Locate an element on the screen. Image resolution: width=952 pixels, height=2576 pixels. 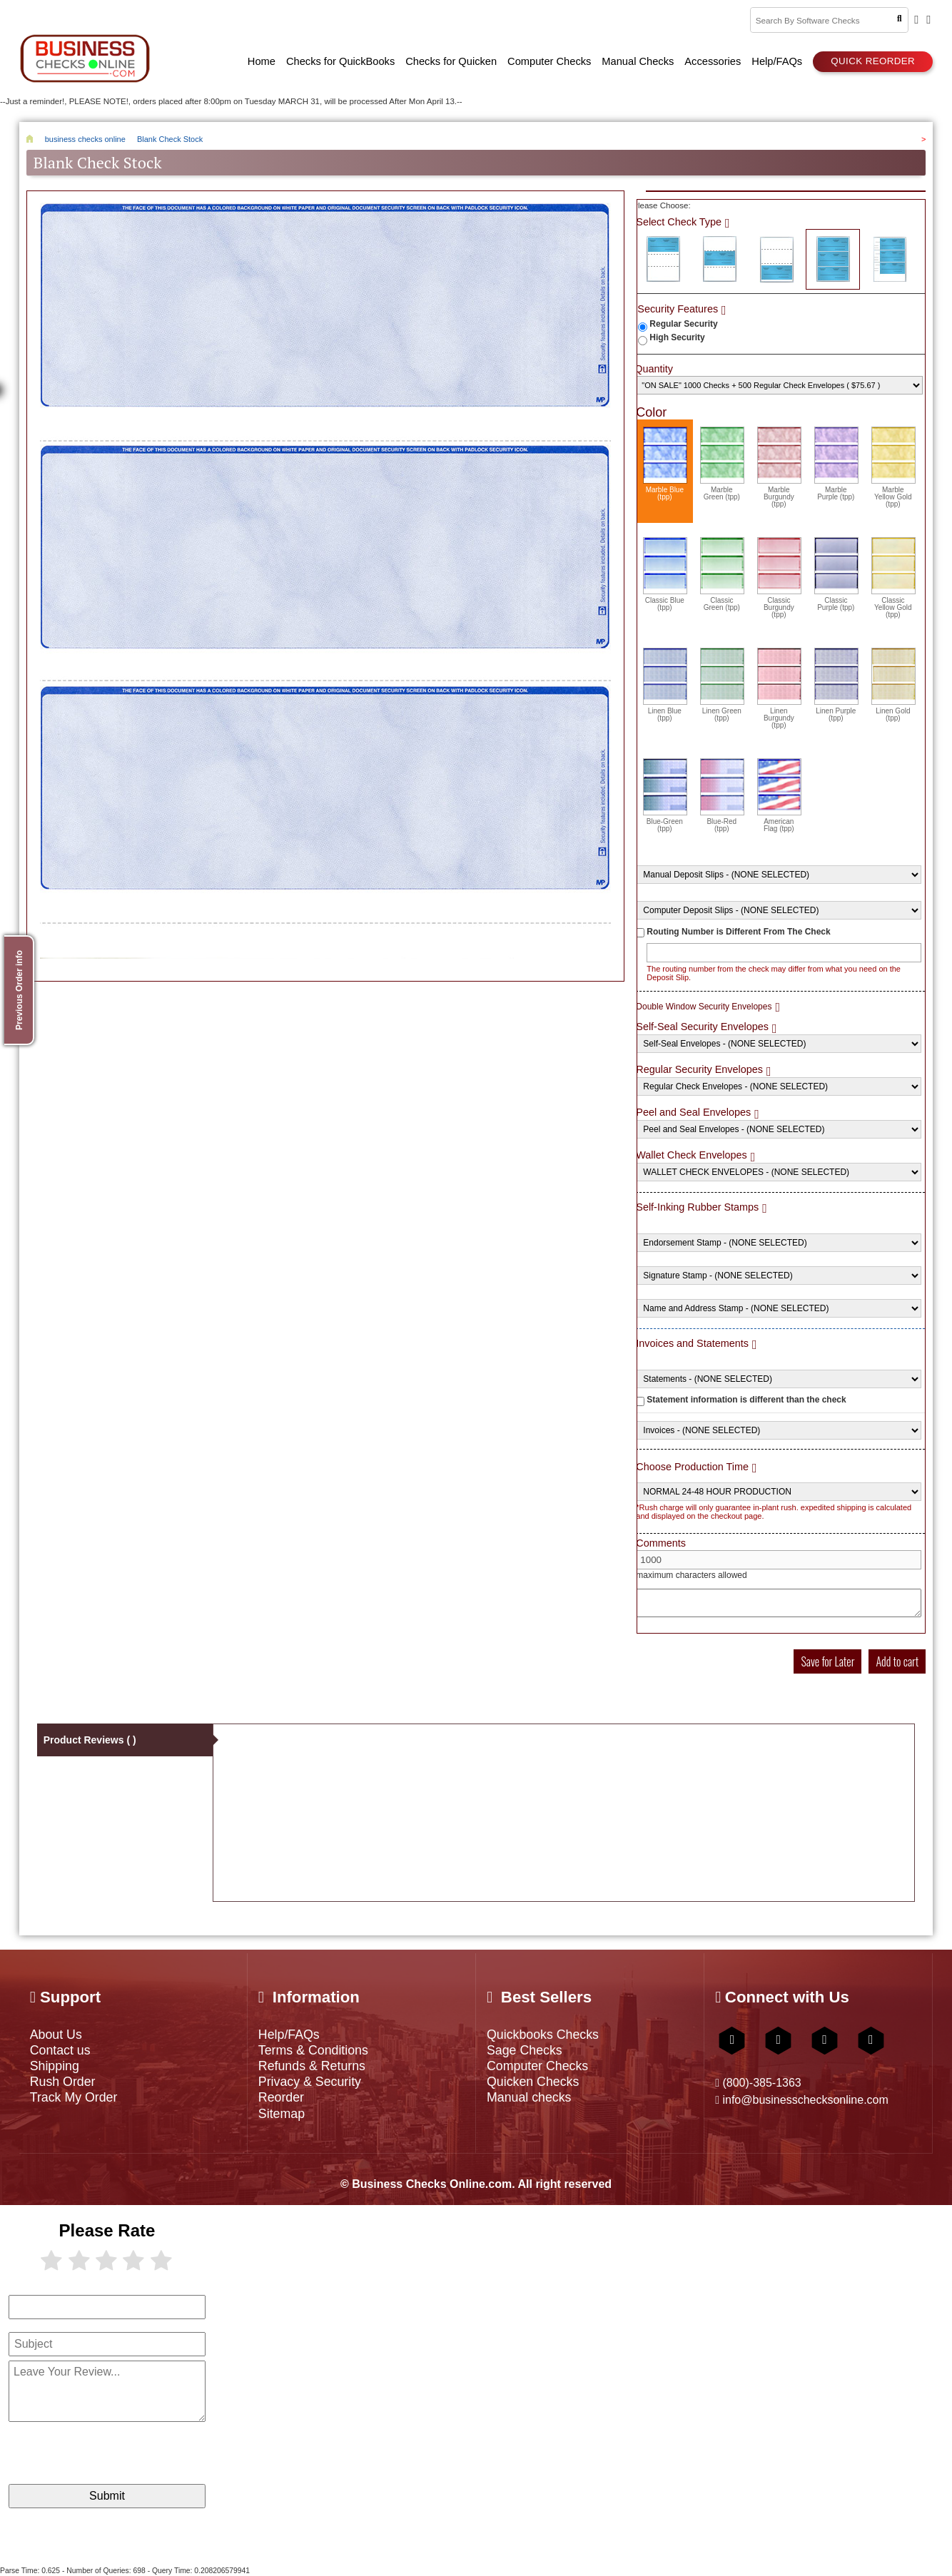
Shipping is located at coordinates (54, 2066).